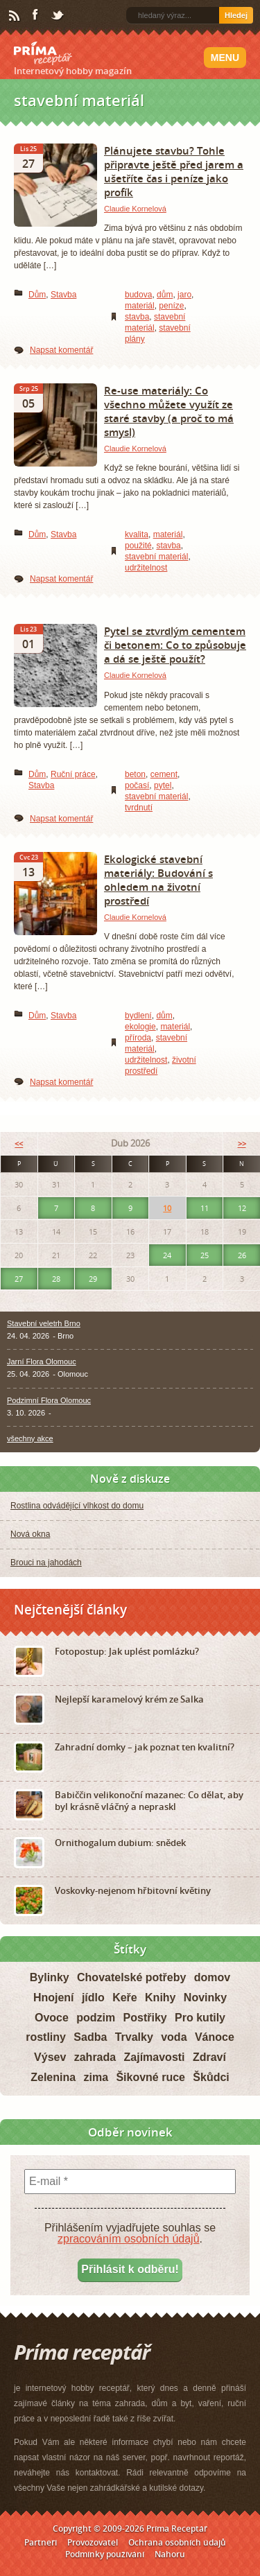  Describe the element at coordinates (173, 171) in the screenshot. I see `Plánujete stavbu? Tohle připravte ještě před jarem a ušetříte čas i peníze jako profík` at that location.